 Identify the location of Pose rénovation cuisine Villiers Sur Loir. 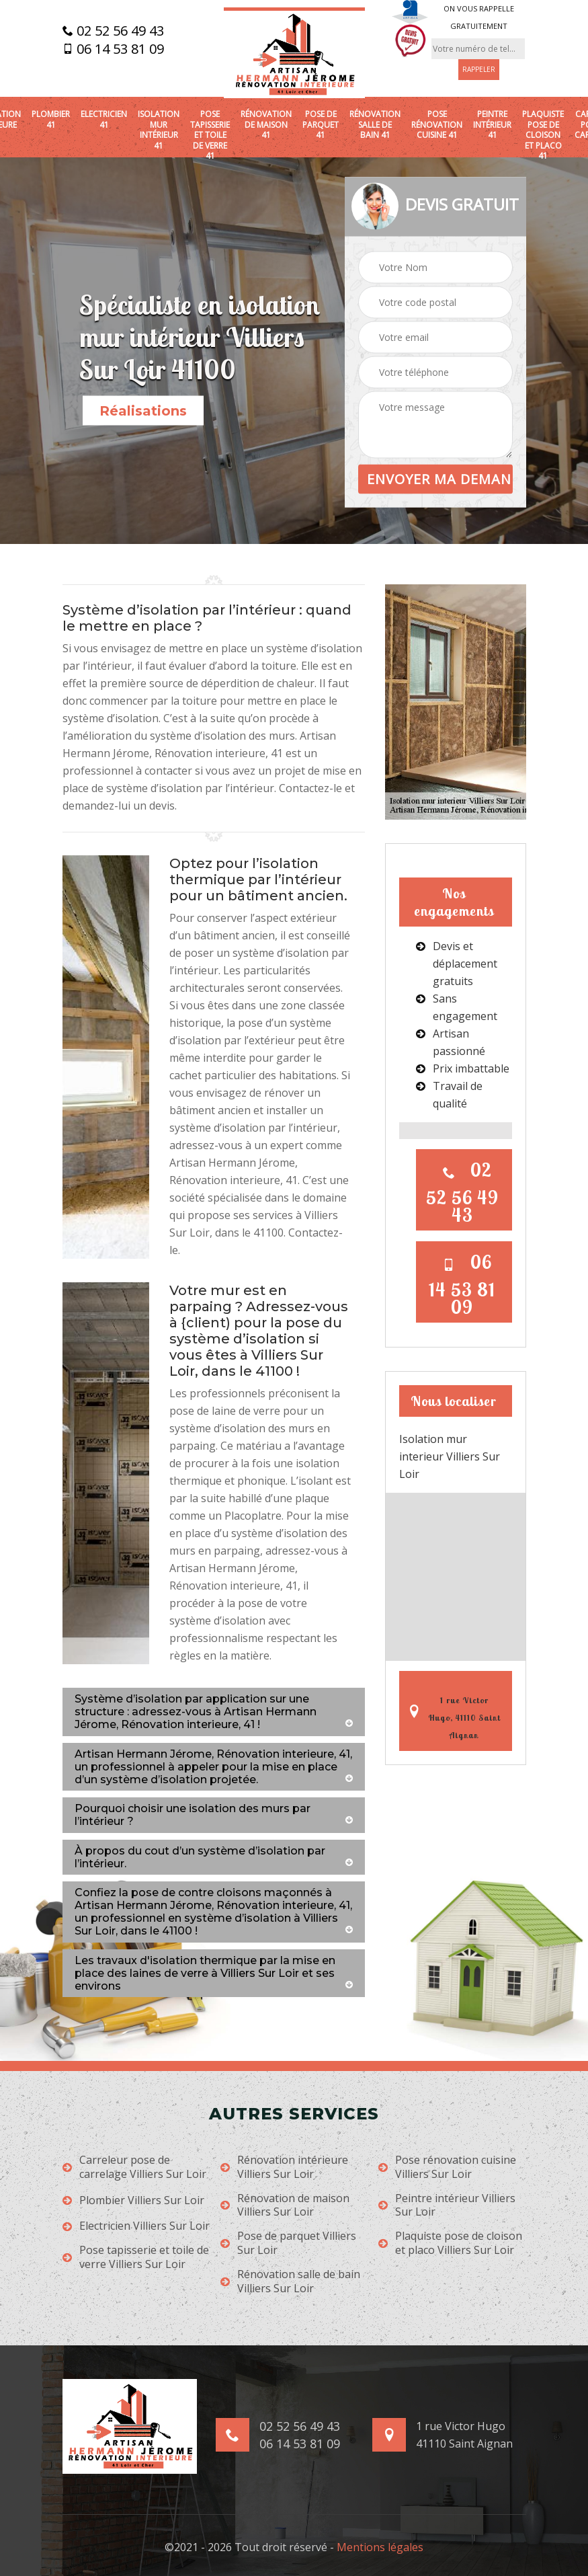
(447, 2167).